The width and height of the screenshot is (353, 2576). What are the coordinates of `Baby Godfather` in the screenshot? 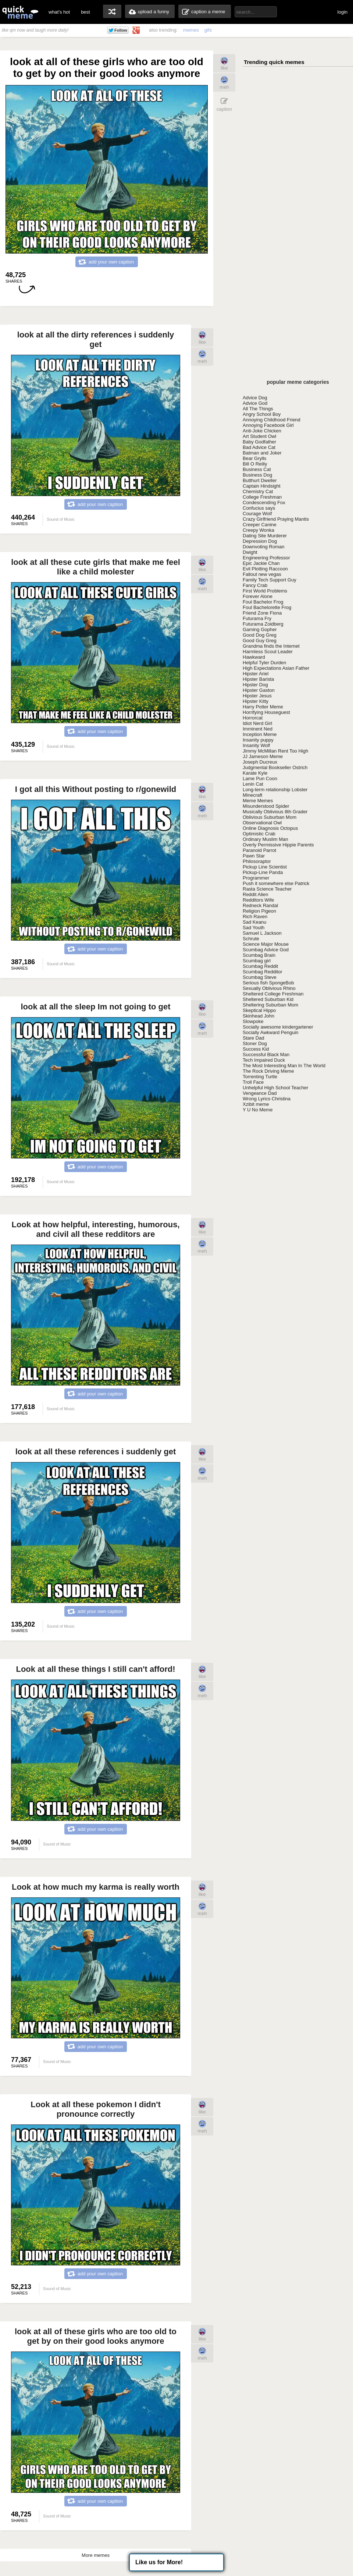 It's located at (259, 442).